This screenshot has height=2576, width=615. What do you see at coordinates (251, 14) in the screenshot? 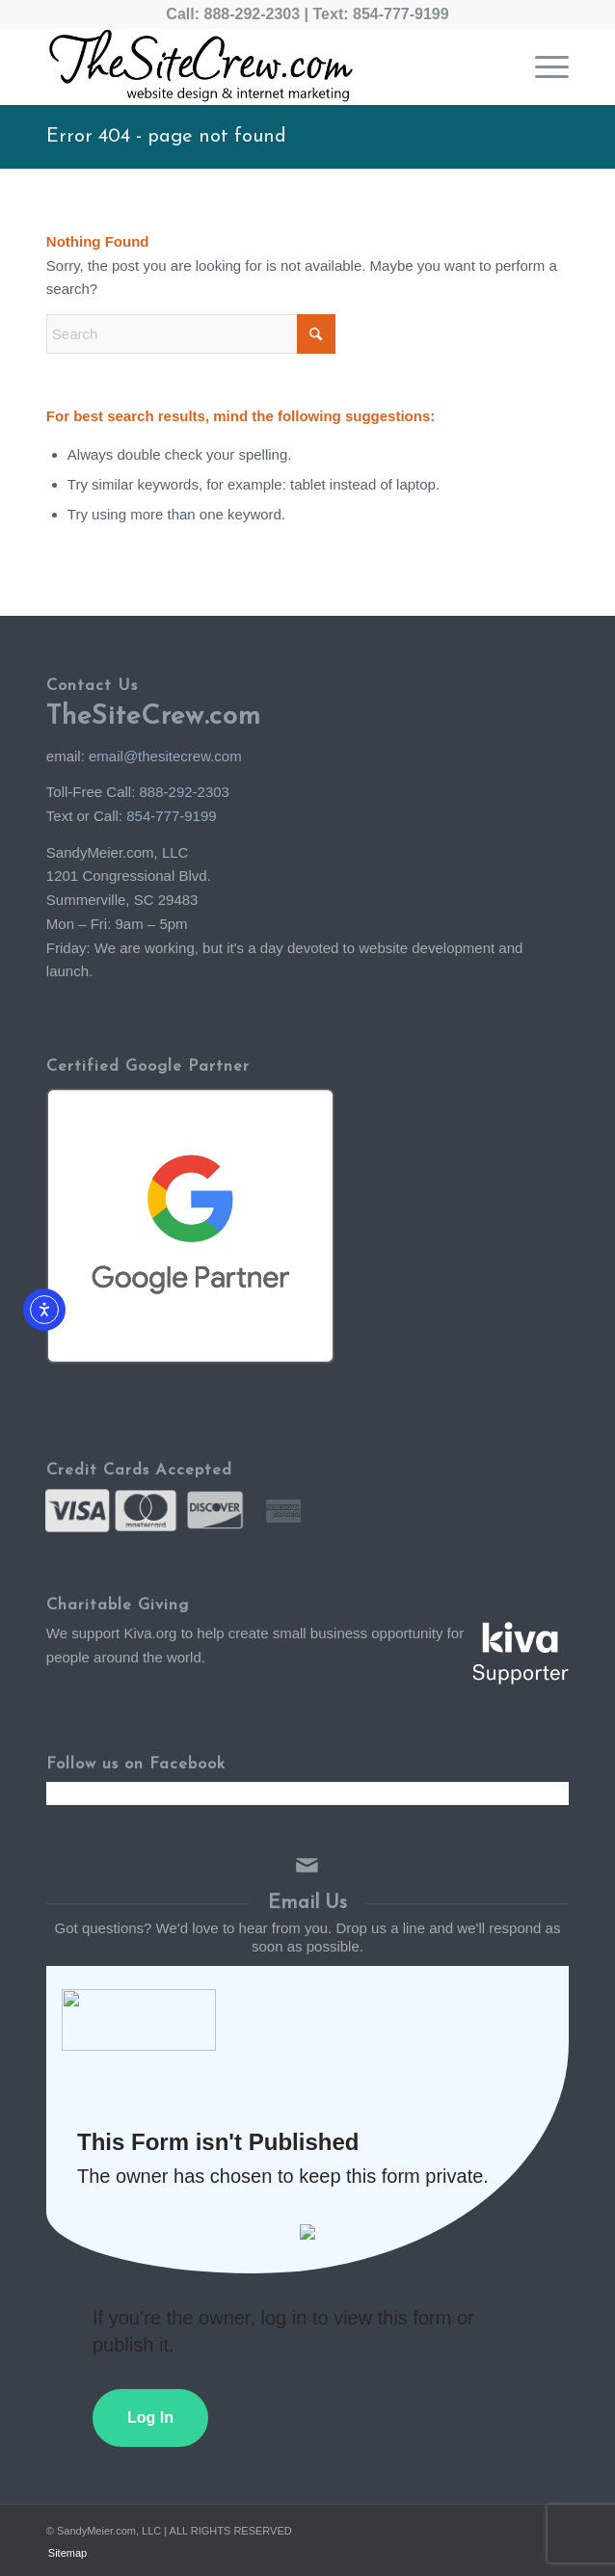
I see `888-292-2303` at bounding box center [251, 14].